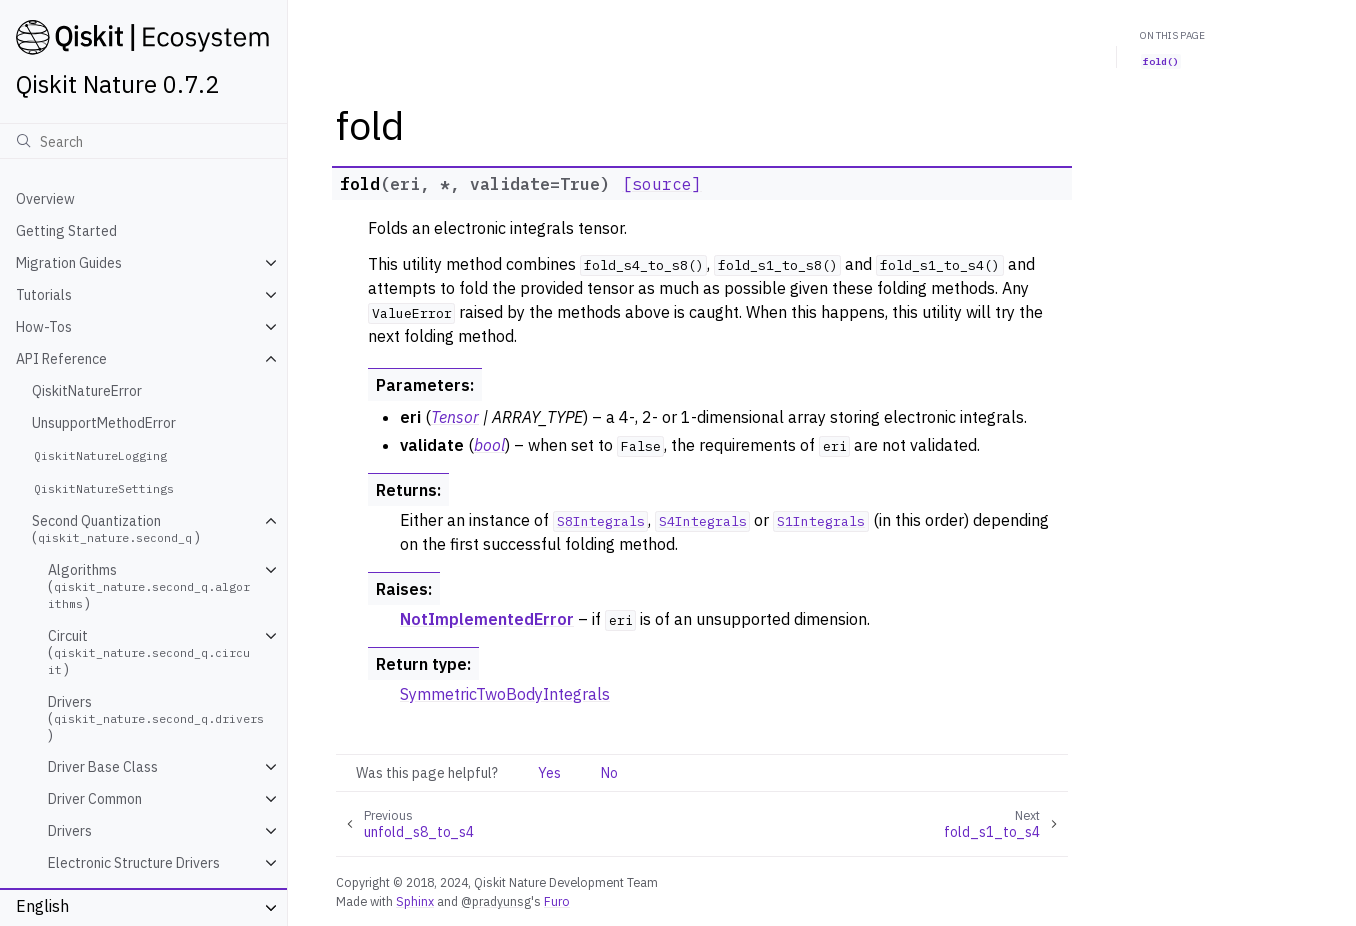  I want to click on Yes, so click(549, 773).